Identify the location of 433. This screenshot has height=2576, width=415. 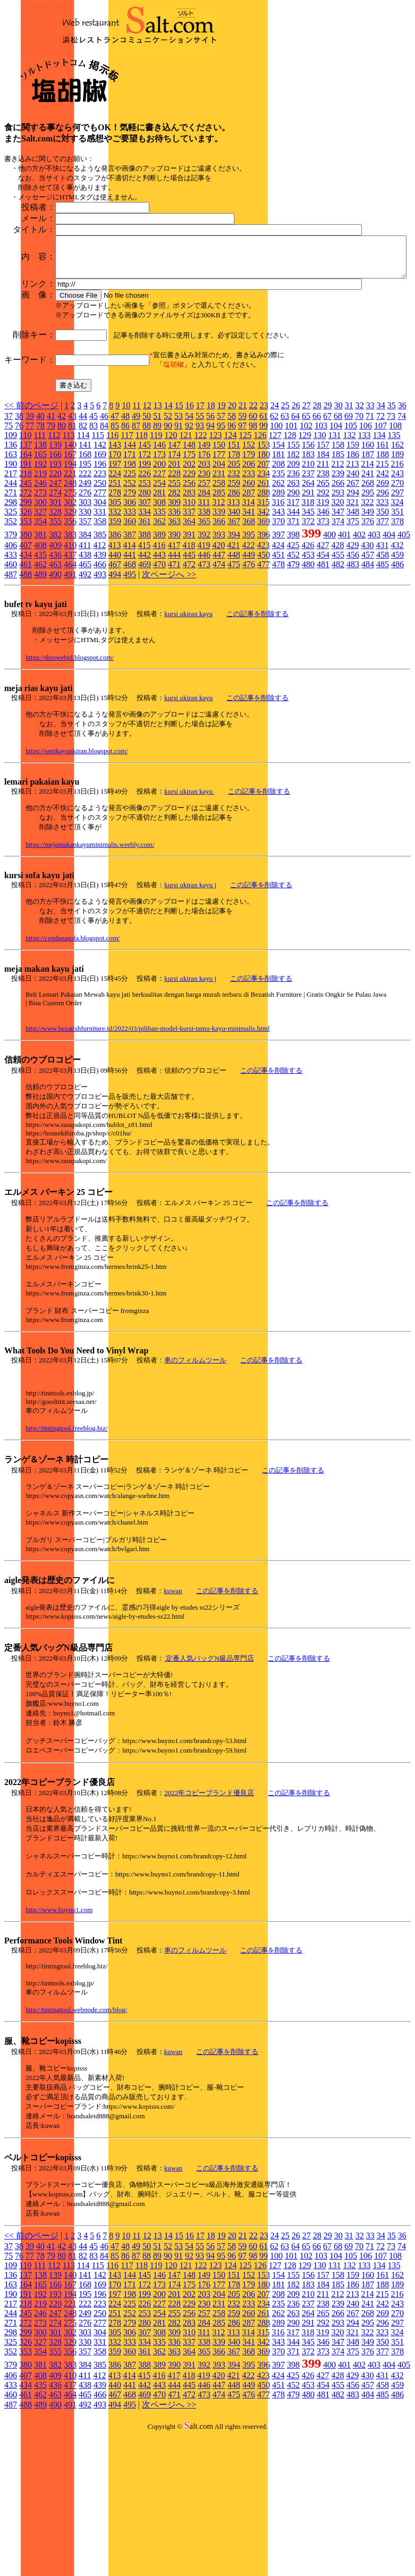
(10, 666).